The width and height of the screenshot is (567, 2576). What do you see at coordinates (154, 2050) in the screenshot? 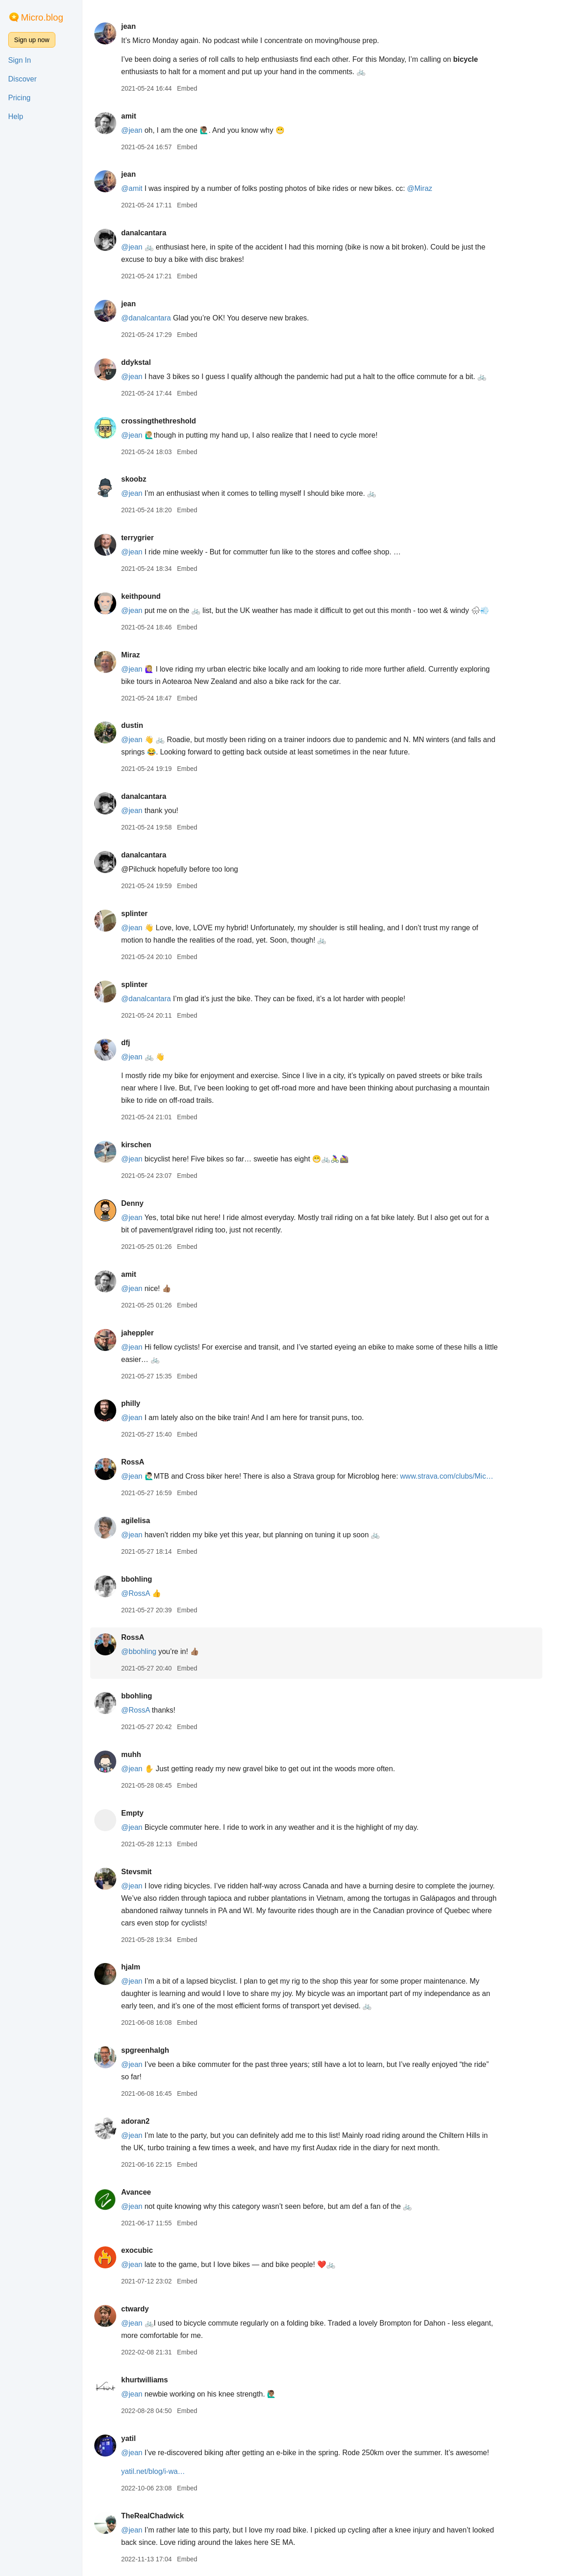
I see `spgreenhalgh` at bounding box center [154, 2050].